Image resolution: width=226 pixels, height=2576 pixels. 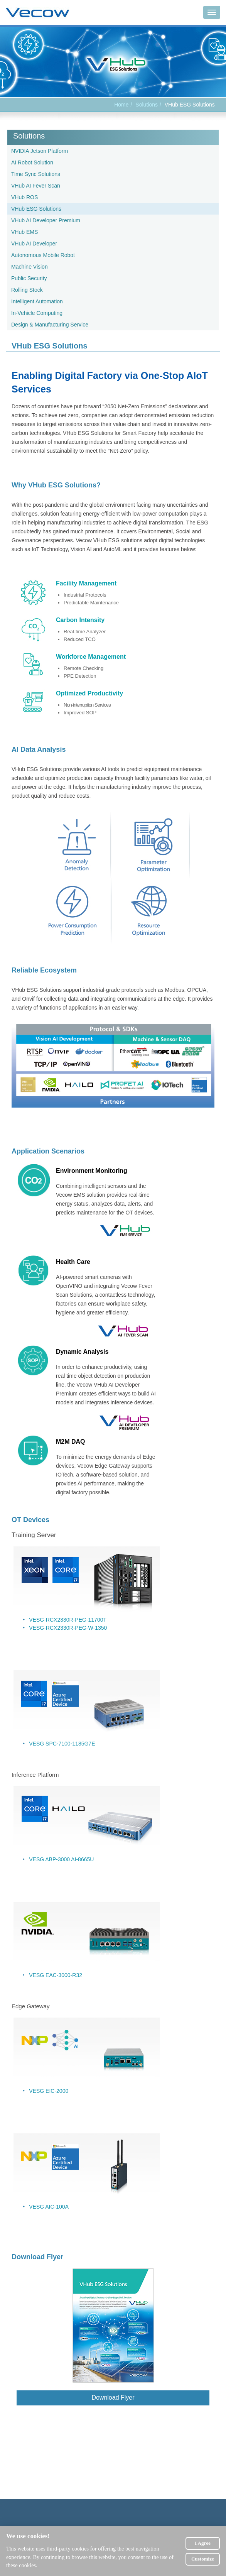 I want to click on VESG-RCX2330R-PEG-11700T, so click(x=67, y=1620).